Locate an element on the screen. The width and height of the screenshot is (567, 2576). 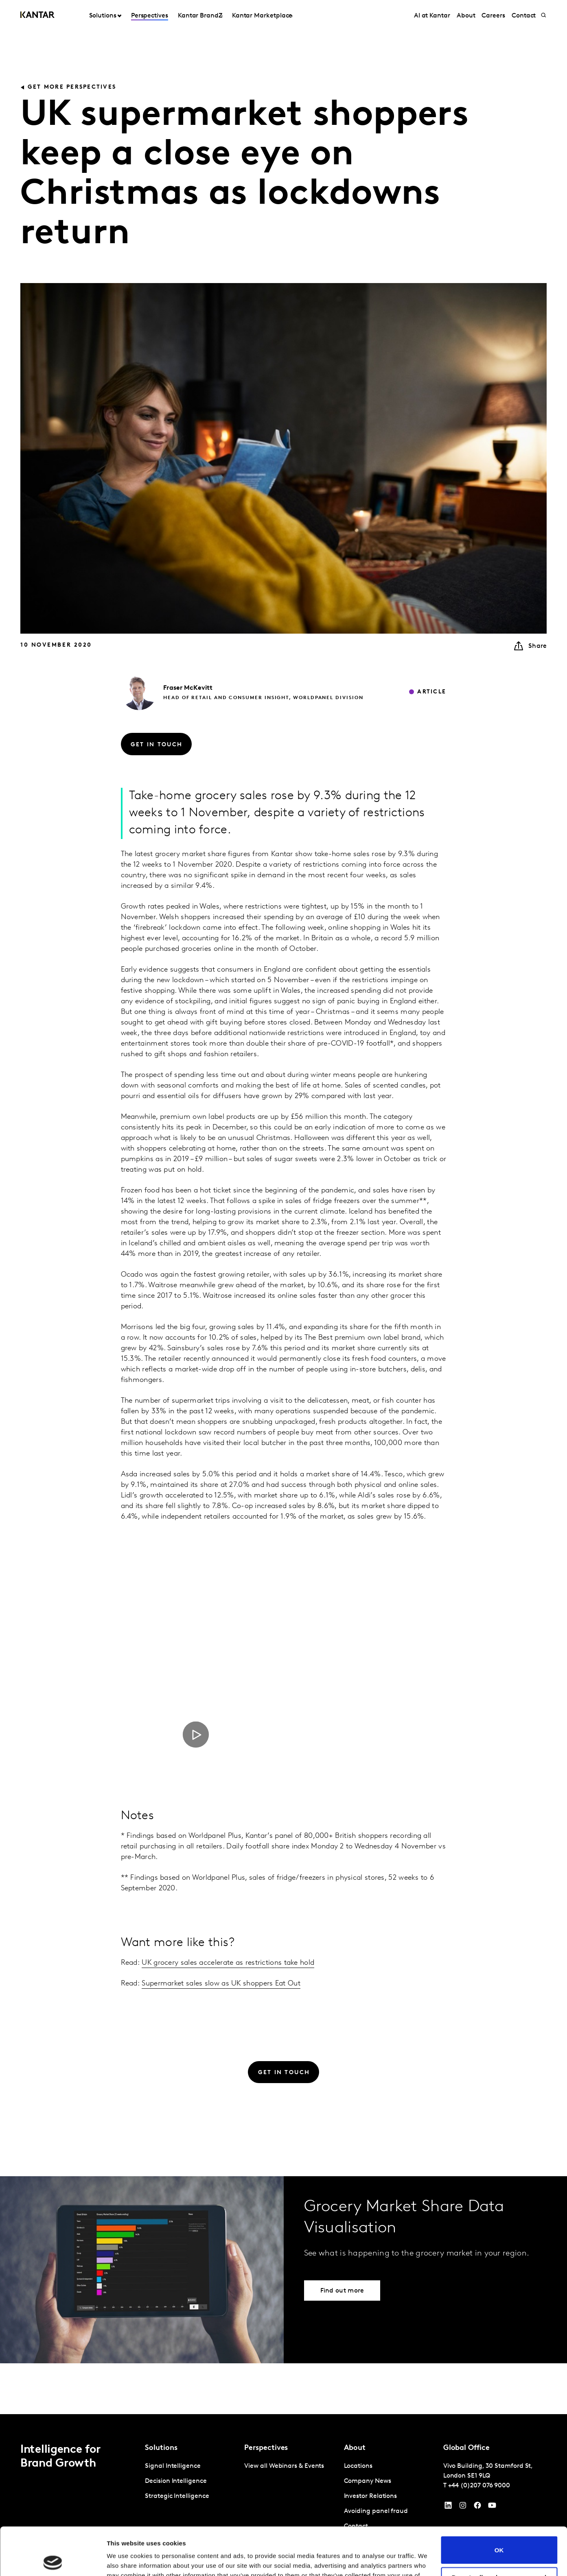
Signal Intelligence is located at coordinates (172, 2466).